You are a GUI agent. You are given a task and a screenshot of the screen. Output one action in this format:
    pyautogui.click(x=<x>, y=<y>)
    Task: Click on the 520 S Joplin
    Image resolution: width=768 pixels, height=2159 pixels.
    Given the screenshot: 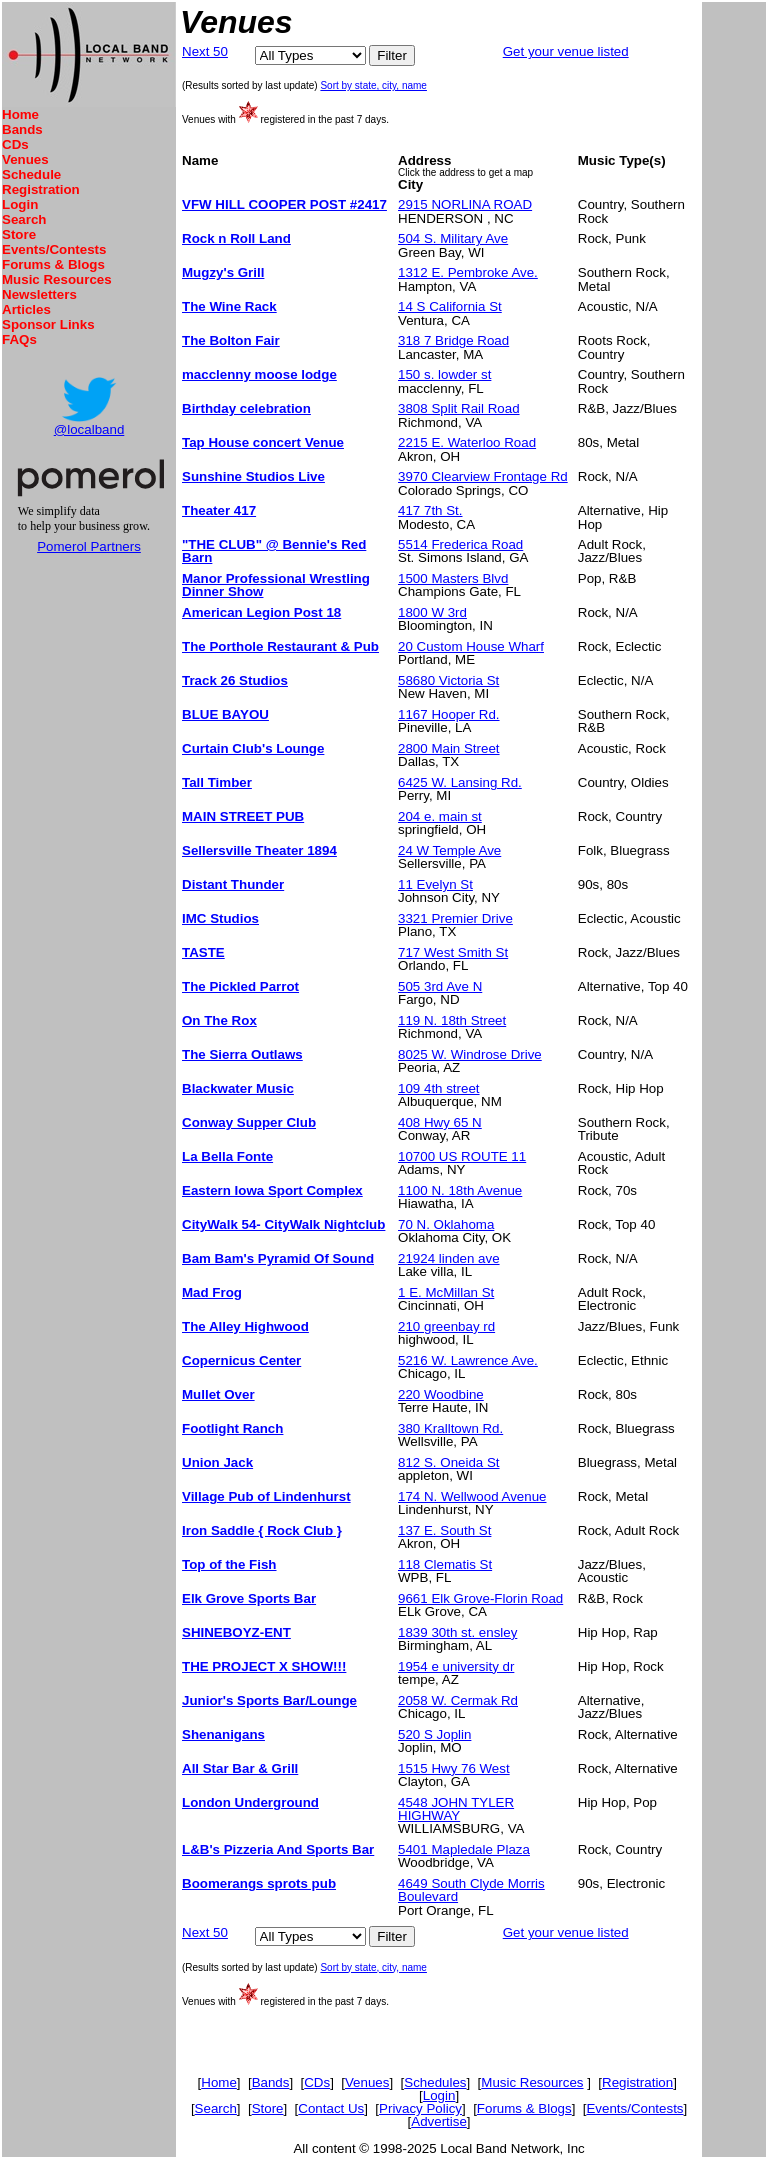 What is the action you would take?
    pyautogui.click(x=434, y=1734)
    